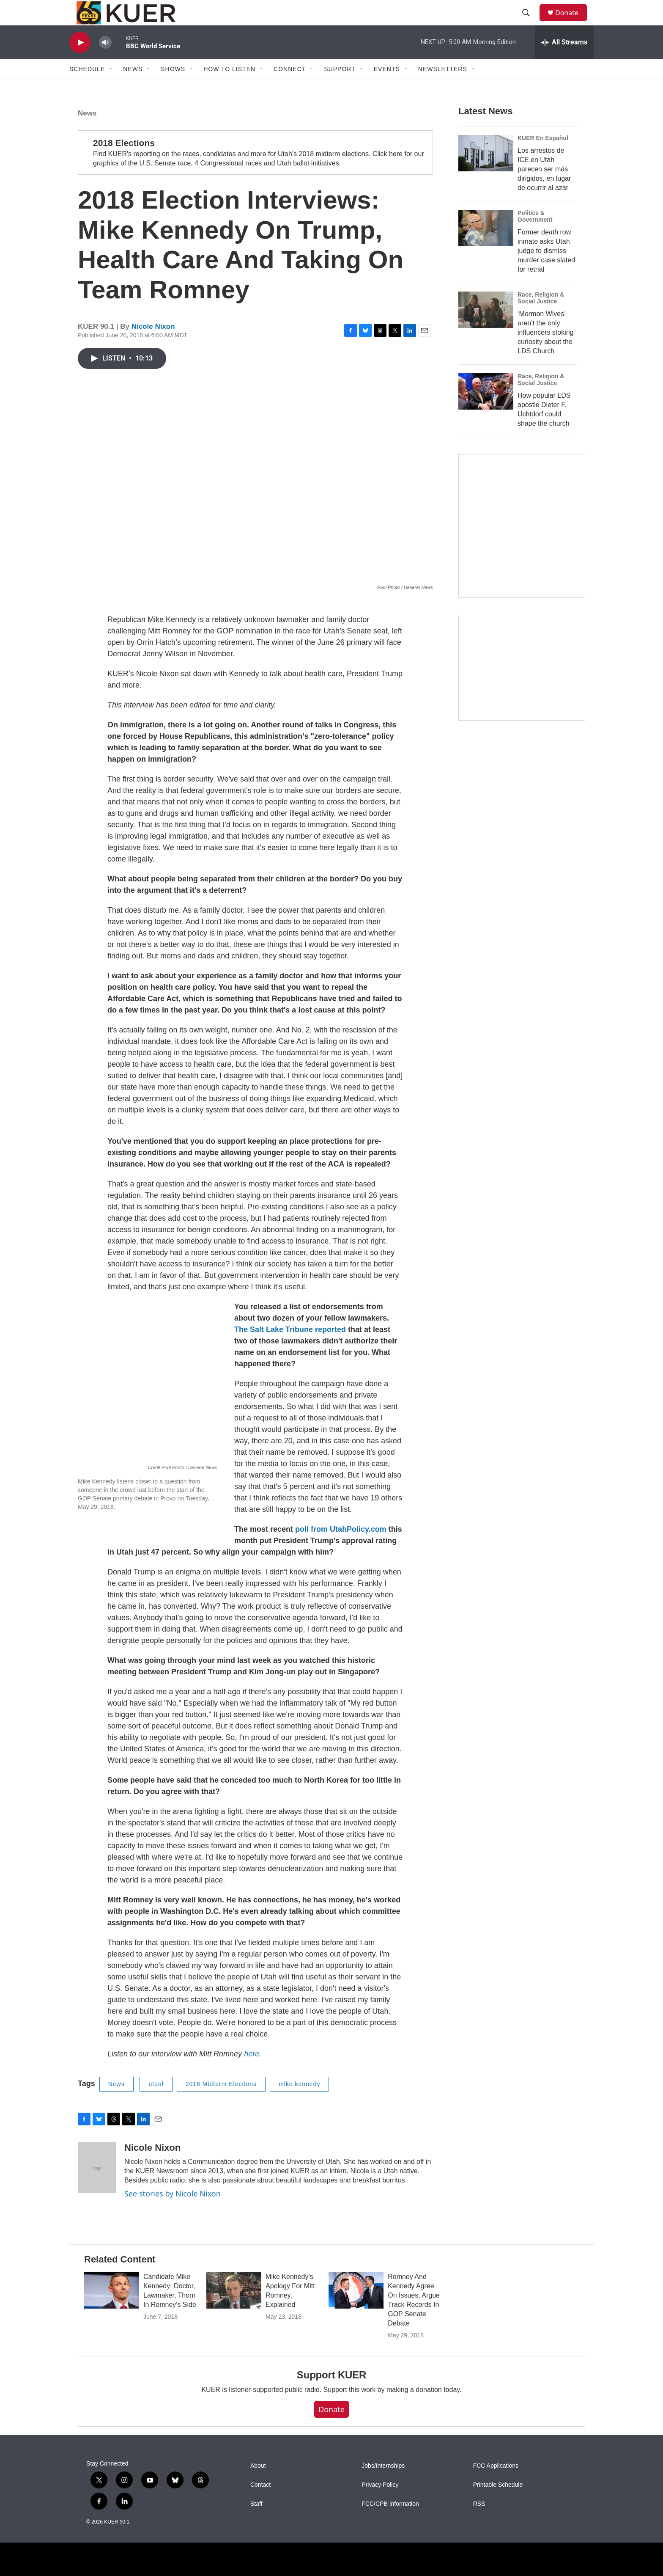 Image resolution: width=663 pixels, height=2576 pixels. Describe the element at coordinates (485, 436) in the screenshot. I see `[How popular LDS apostle Dieter F. Uchtdorf could shape the church]` at that location.